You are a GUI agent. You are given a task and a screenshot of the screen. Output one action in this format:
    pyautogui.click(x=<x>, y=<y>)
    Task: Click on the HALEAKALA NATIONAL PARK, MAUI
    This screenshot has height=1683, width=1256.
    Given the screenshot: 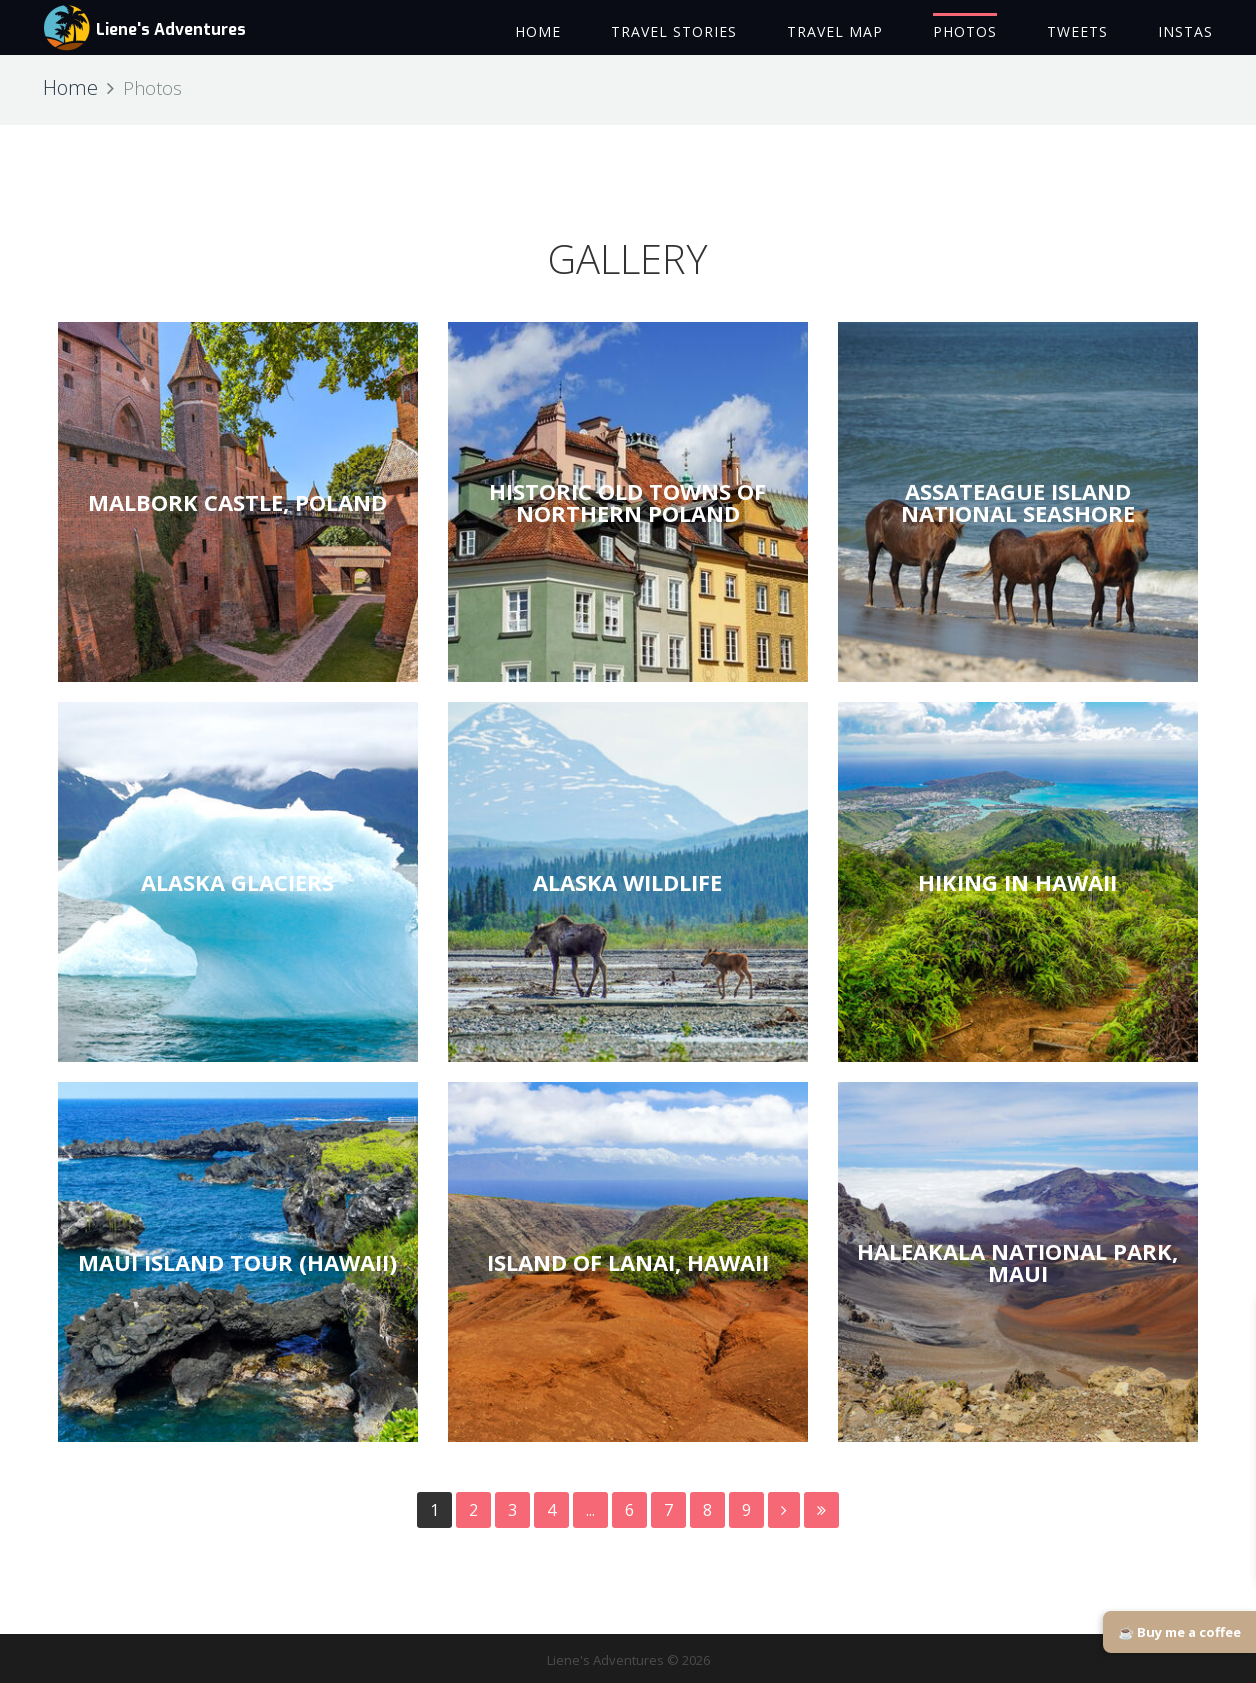 What is the action you would take?
    pyautogui.click(x=1017, y=1262)
    